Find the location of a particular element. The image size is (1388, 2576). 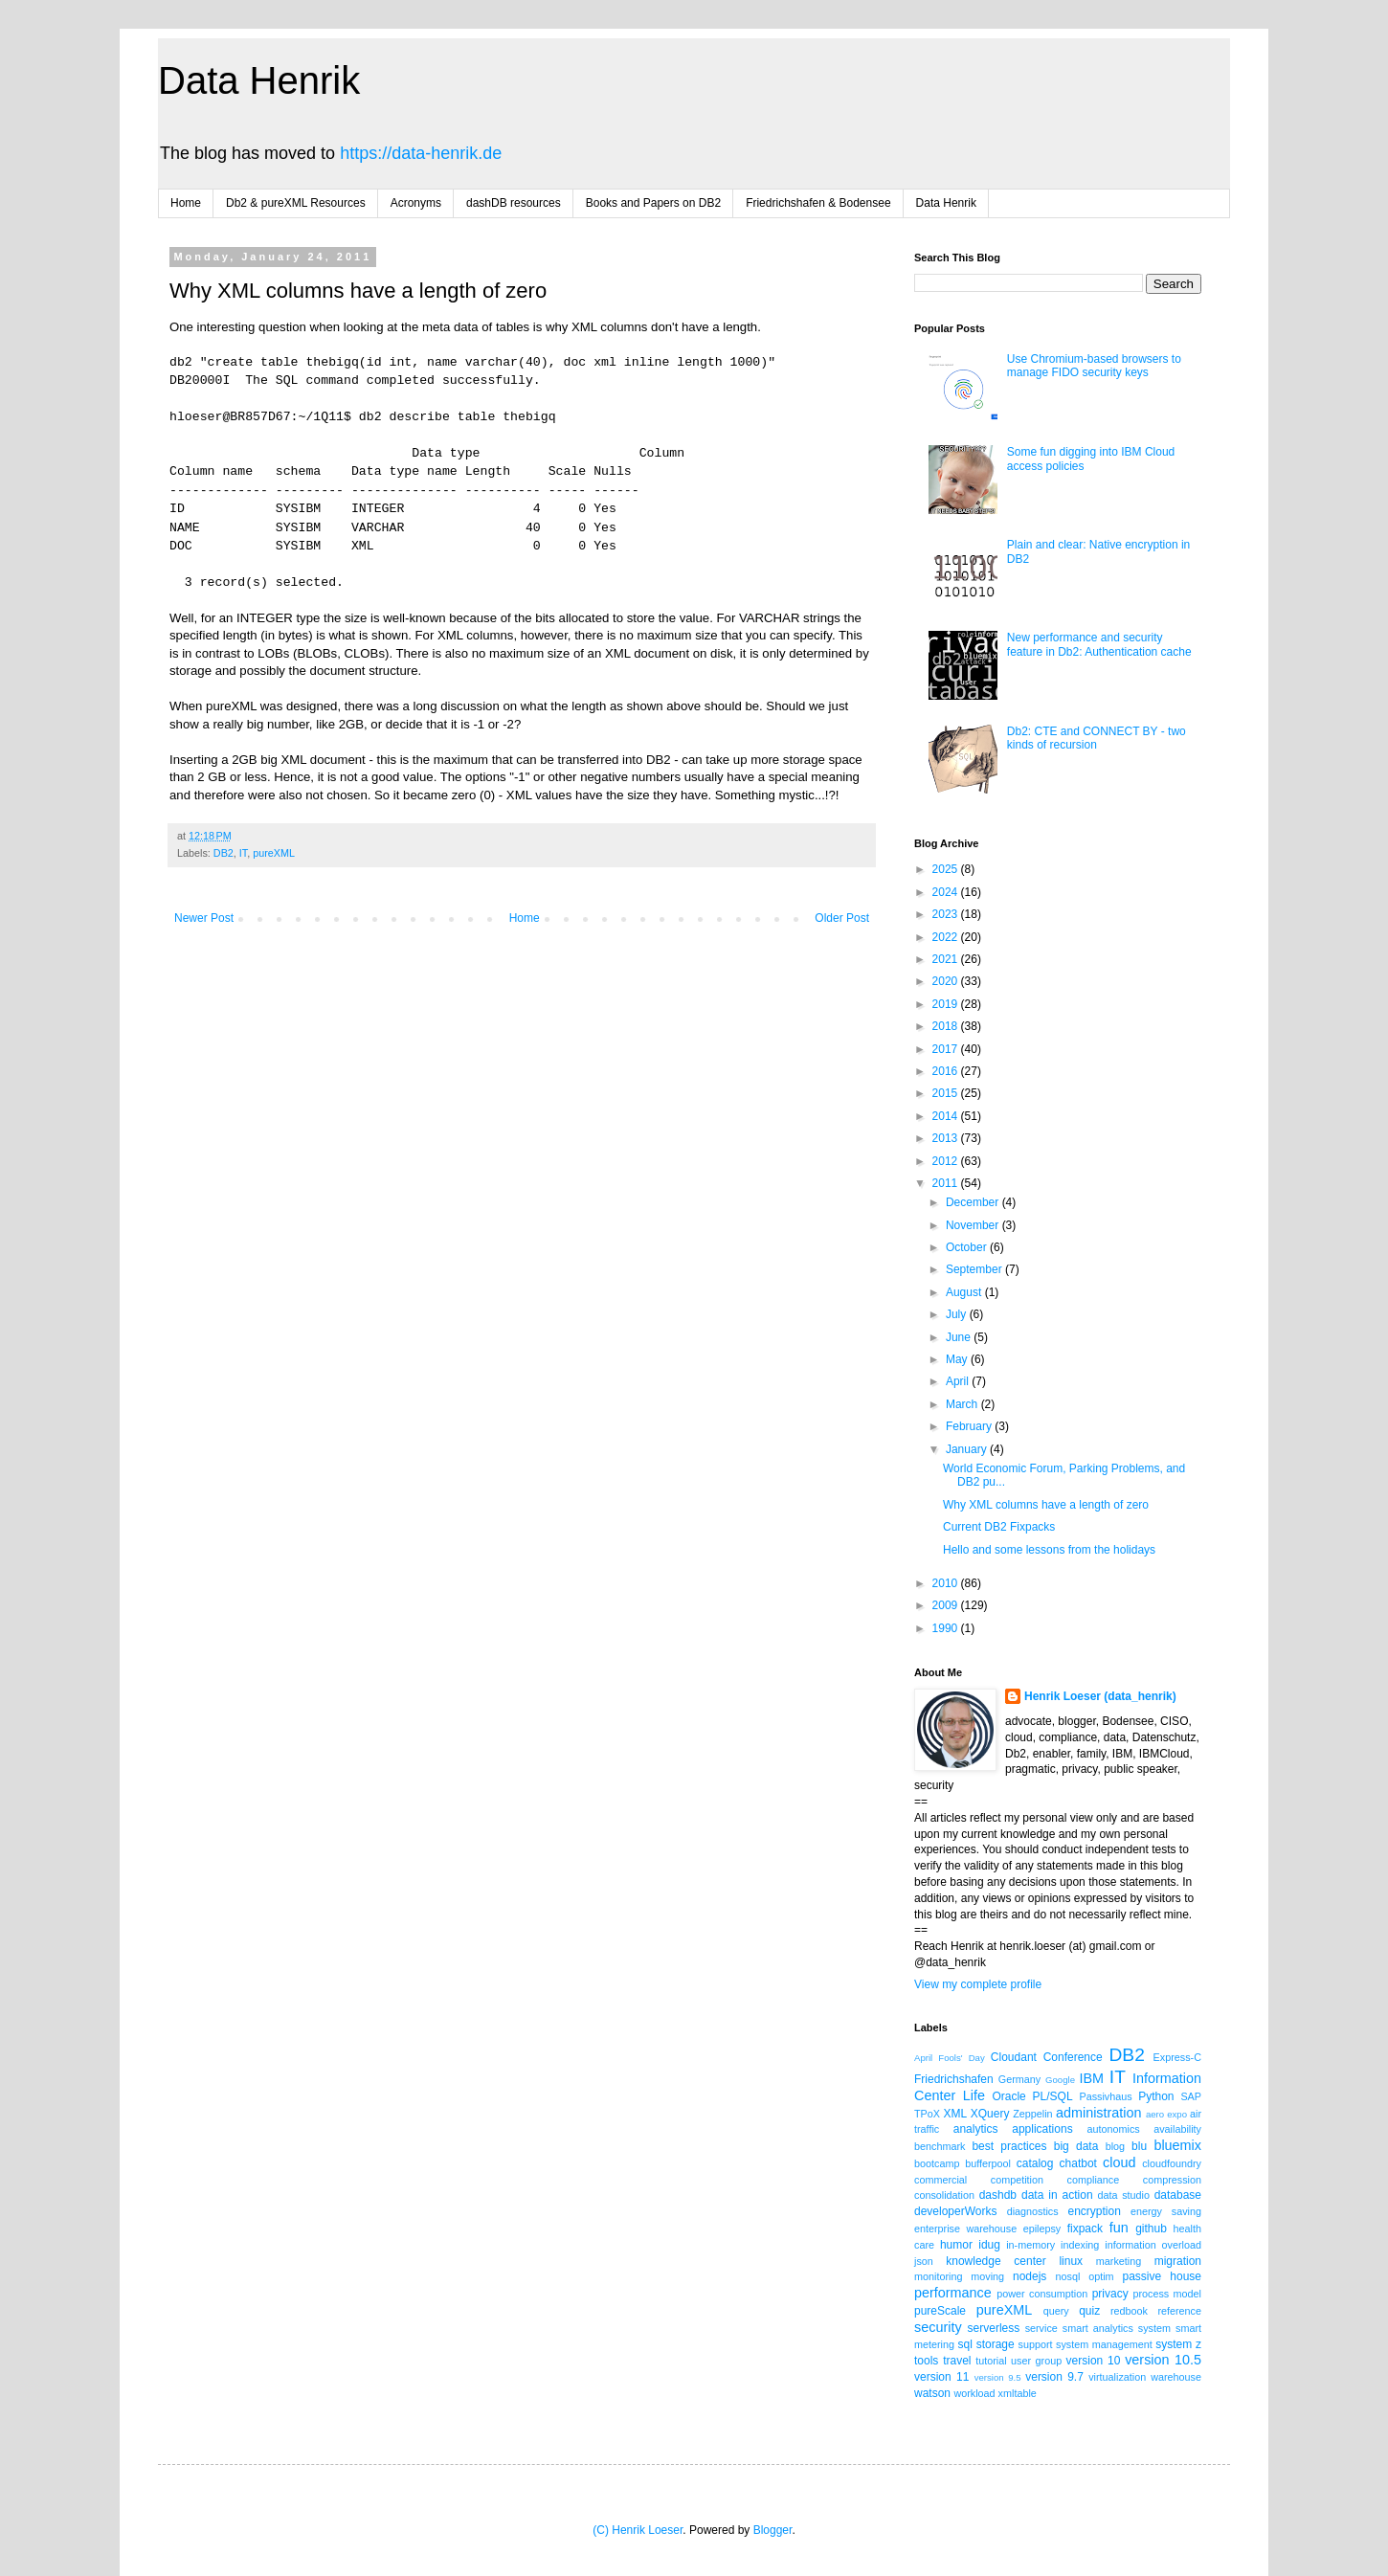

knowledge center is located at coordinates (995, 2261).